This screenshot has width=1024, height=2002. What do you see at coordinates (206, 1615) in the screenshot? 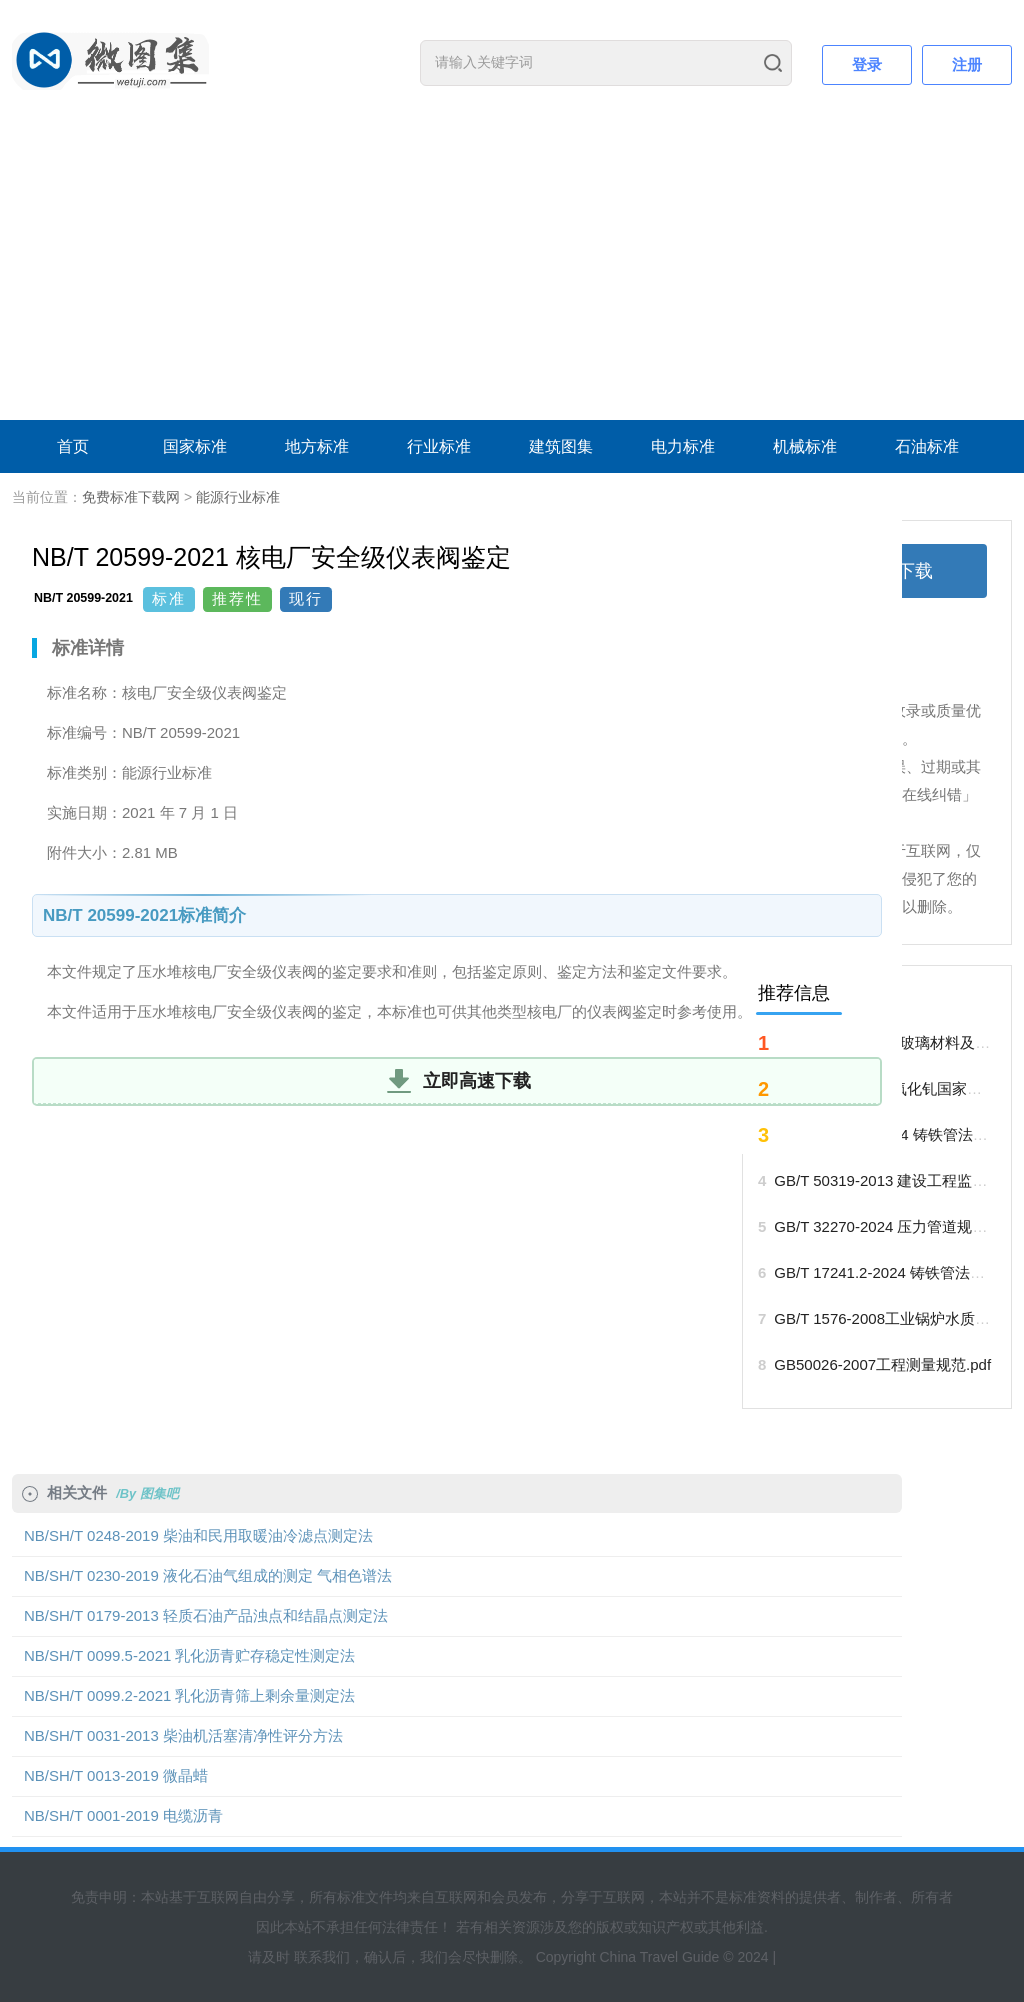
I see `NB/SH/T 0179-2013 轻质石油产品浊点和结晶点测定法` at bounding box center [206, 1615].